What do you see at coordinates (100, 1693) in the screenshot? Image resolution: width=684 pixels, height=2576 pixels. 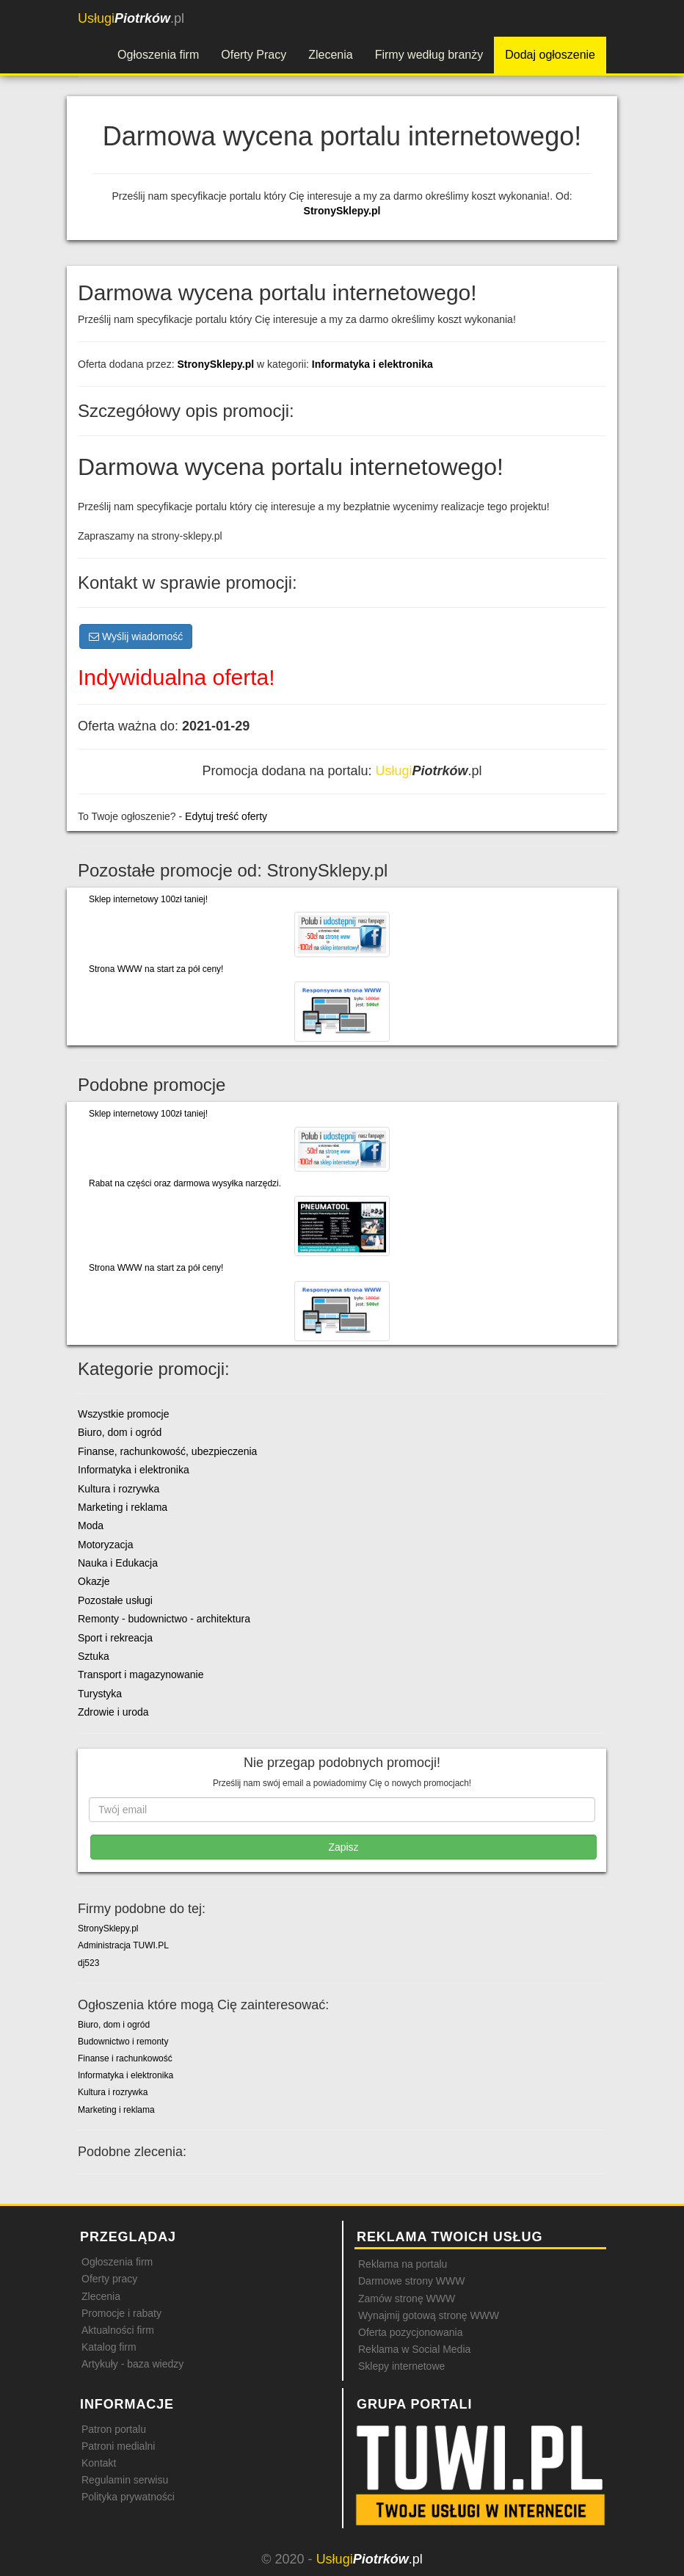 I see `Turystyka` at bounding box center [100, 1693].